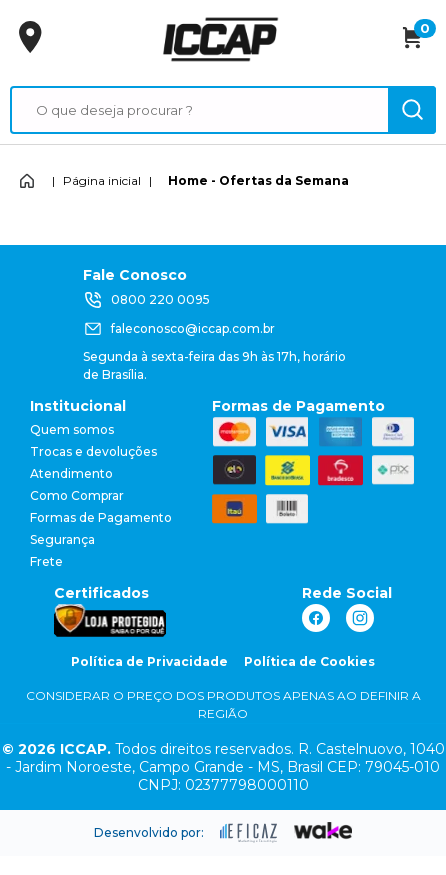 The width and height of the screenshot is (446, 875). I want to click on Como Comprar, so click(77, 495).